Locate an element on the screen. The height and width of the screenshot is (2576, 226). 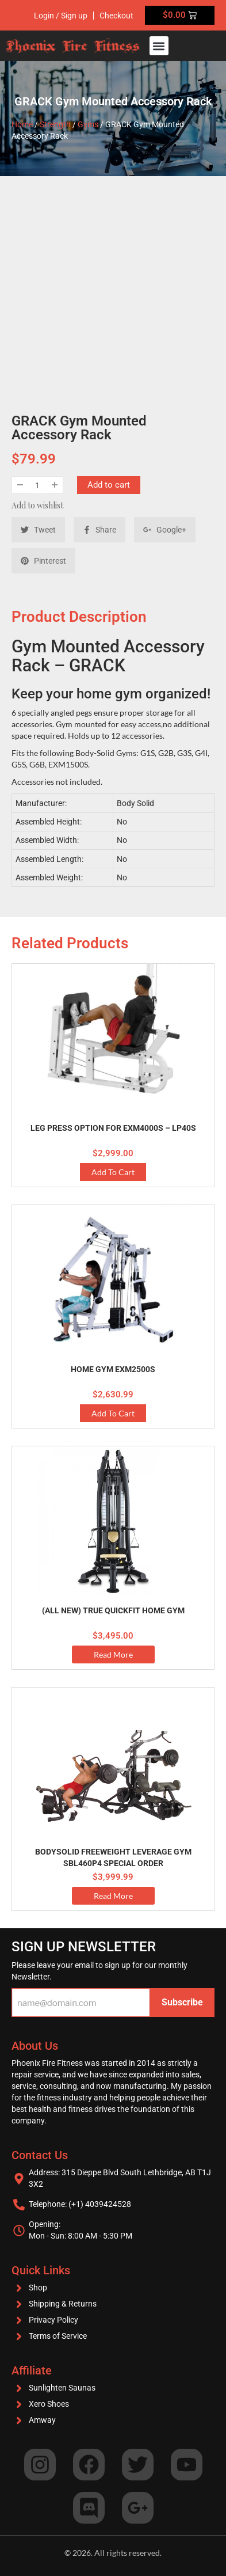
Leg Press Option for EXM4000S – LP40S is located at coordinates (113, 1128).